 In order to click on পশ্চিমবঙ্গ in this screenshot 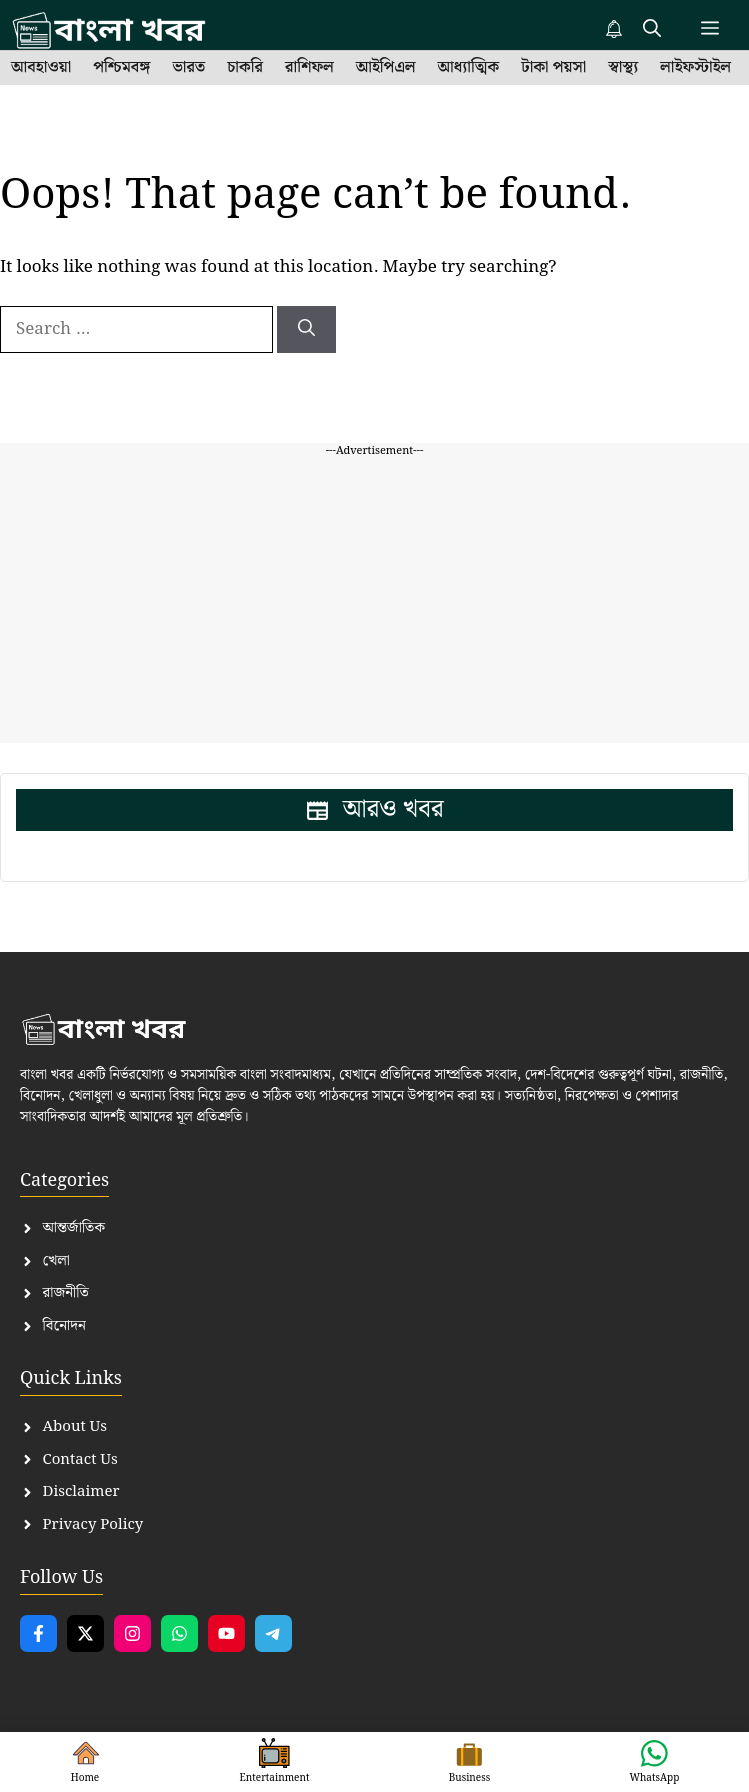, I will do `click(121, 68)`.